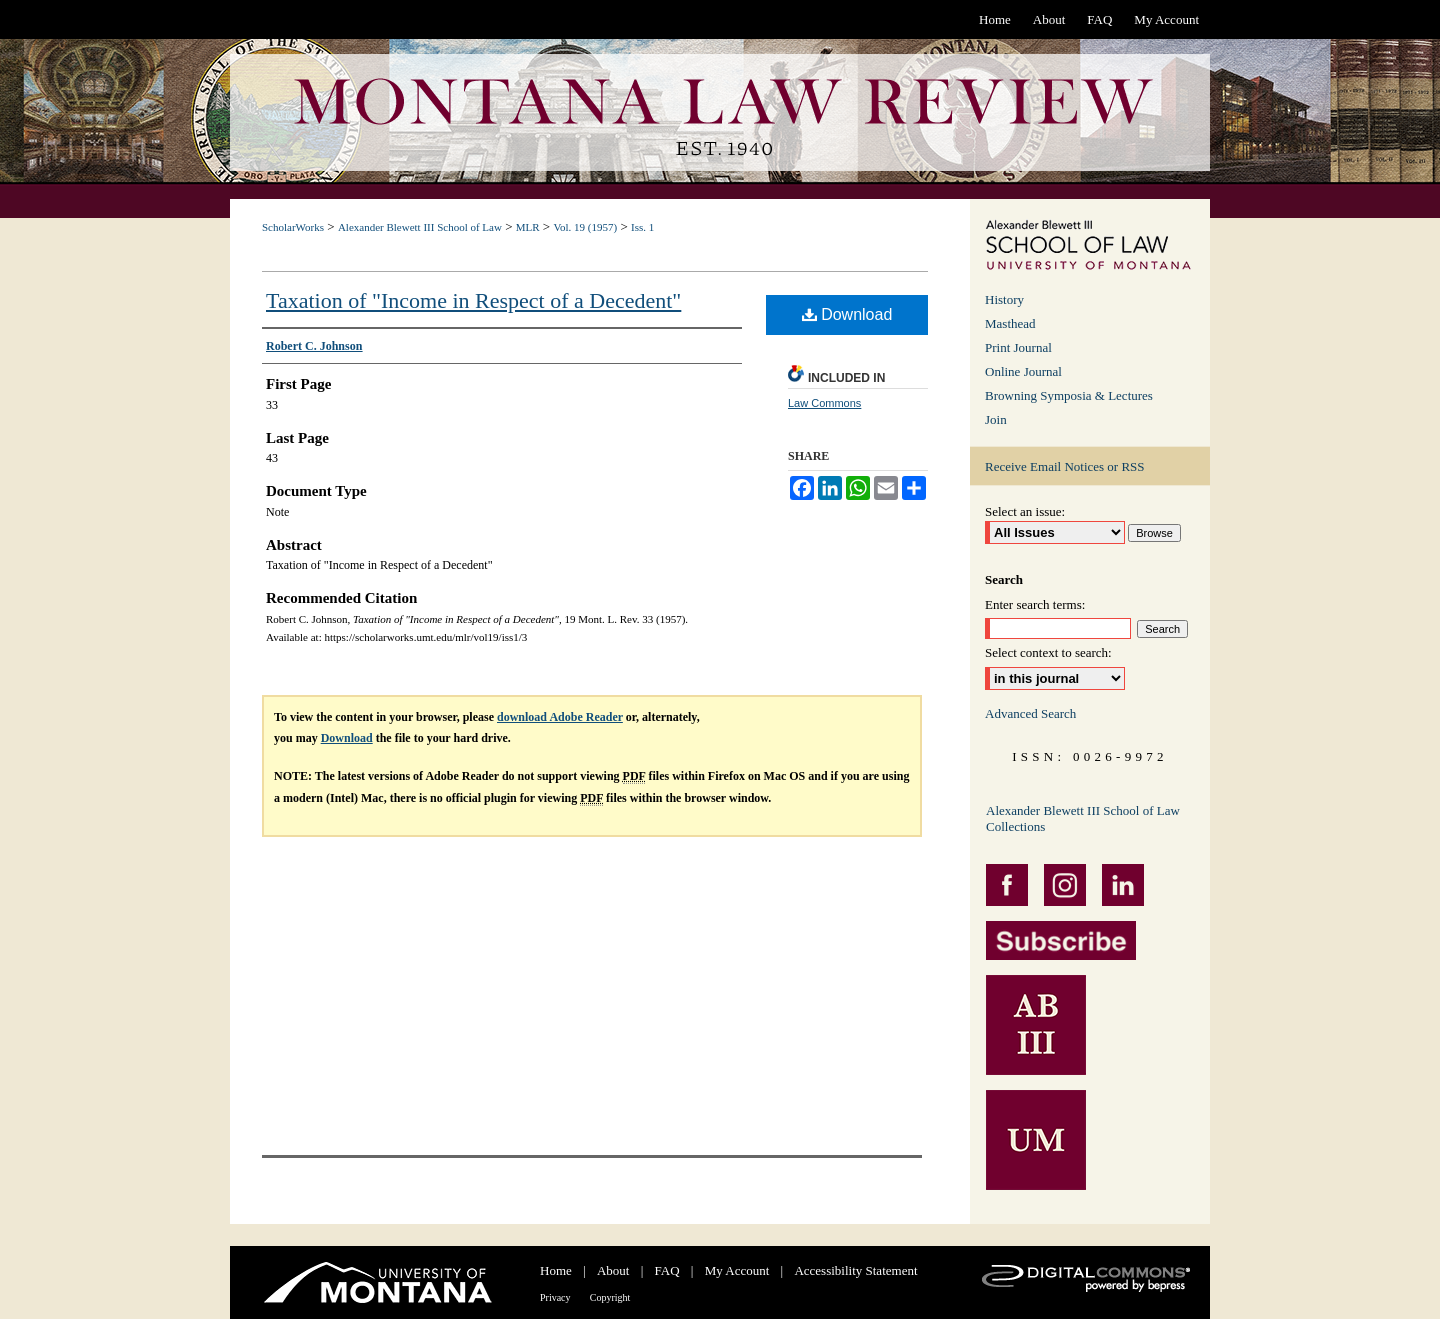  I want to click on Advanced Search, so click(1030, 713).